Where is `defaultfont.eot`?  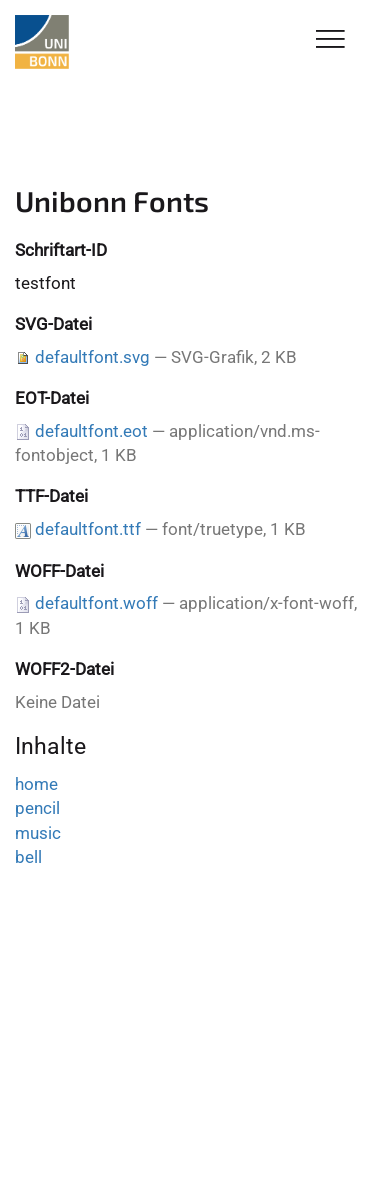 defaultfont.eot is located at coordinates (91, 431).